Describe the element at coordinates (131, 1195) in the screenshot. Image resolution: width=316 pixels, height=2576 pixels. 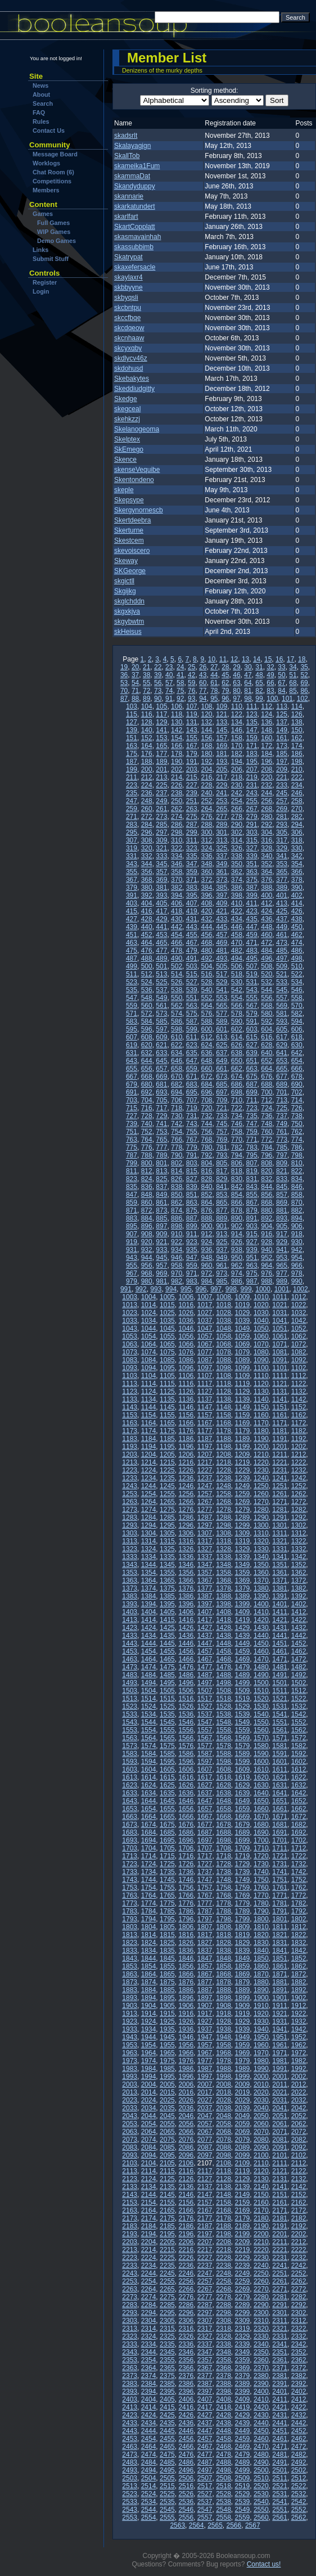
I see `847` at that location.